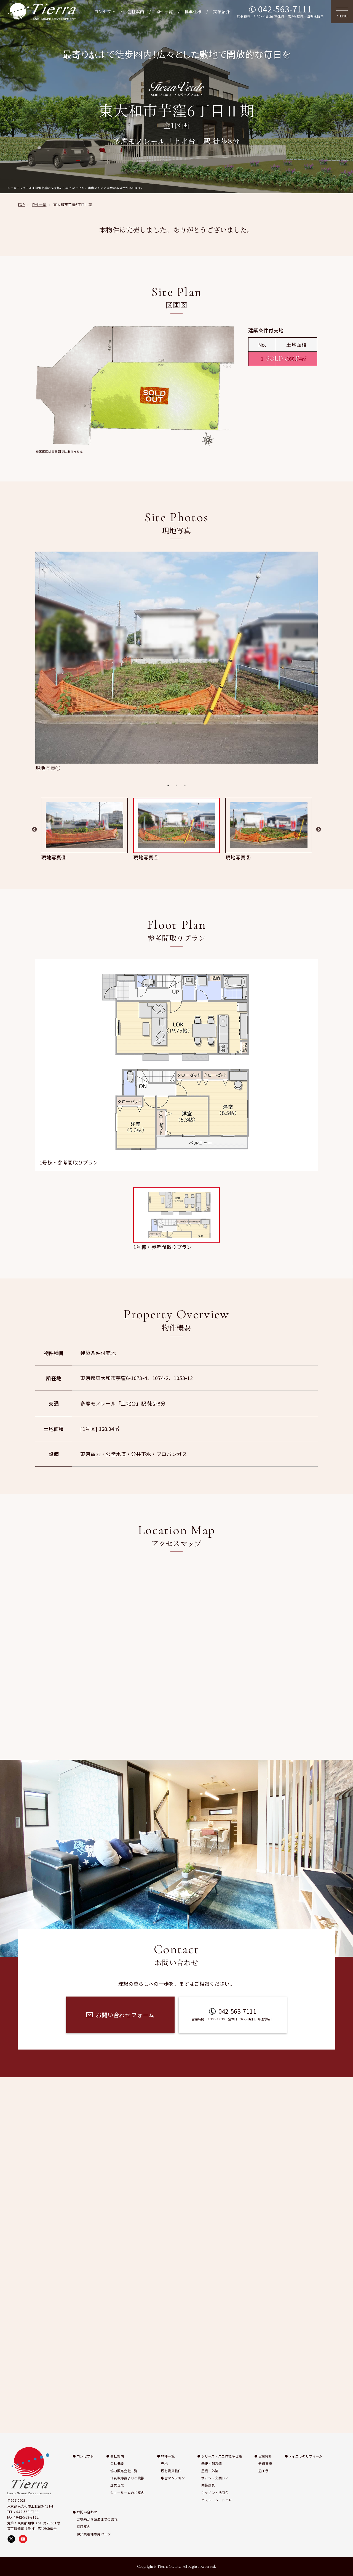  I want to click on 代表取締役よりご挨拶, so click(127, 2478).